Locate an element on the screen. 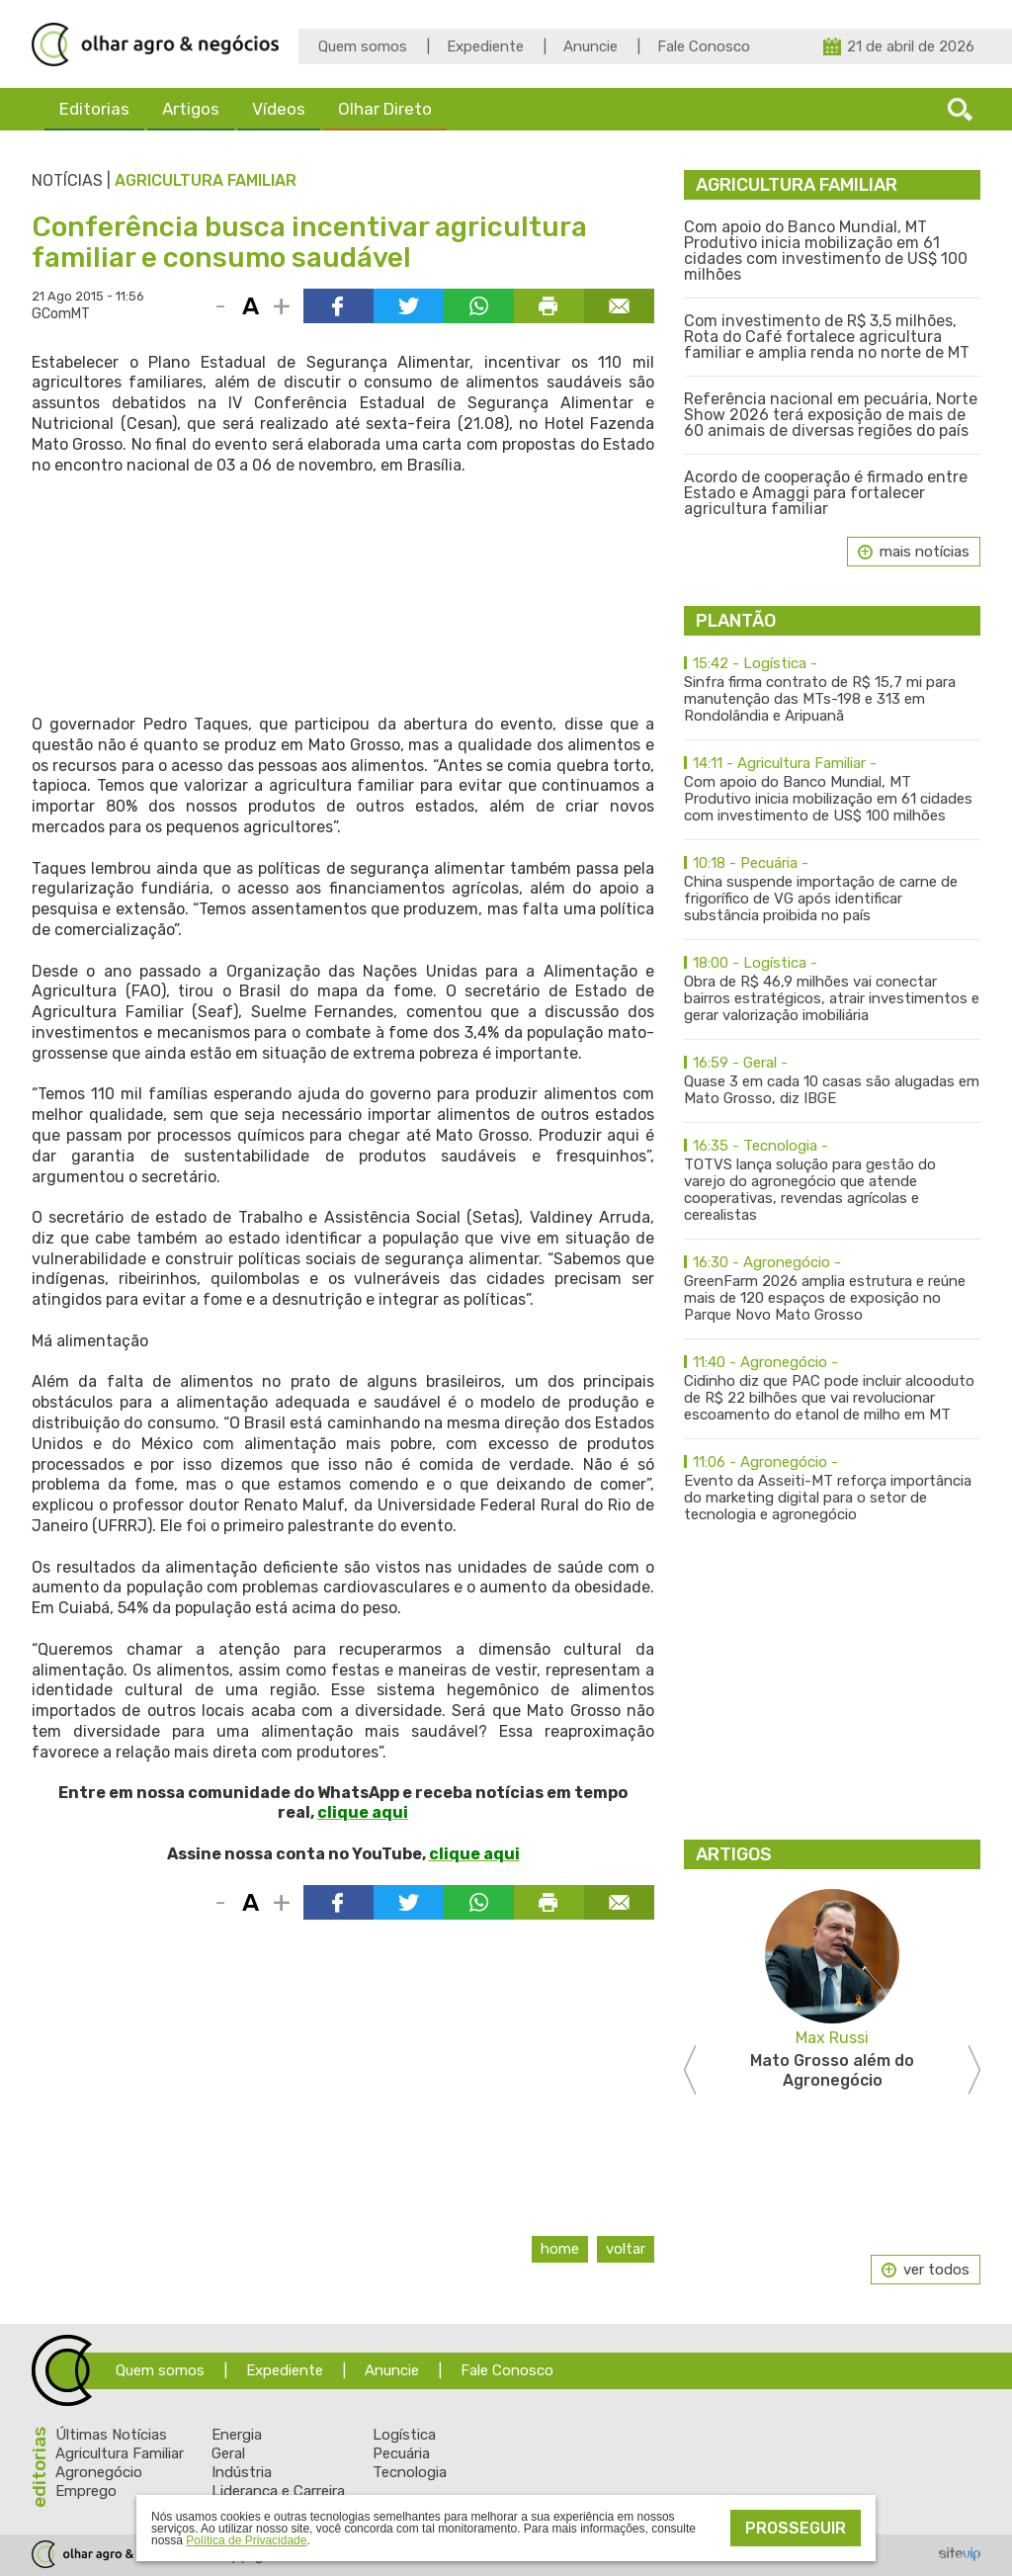  Expediente is located at coordinates (485, 46).